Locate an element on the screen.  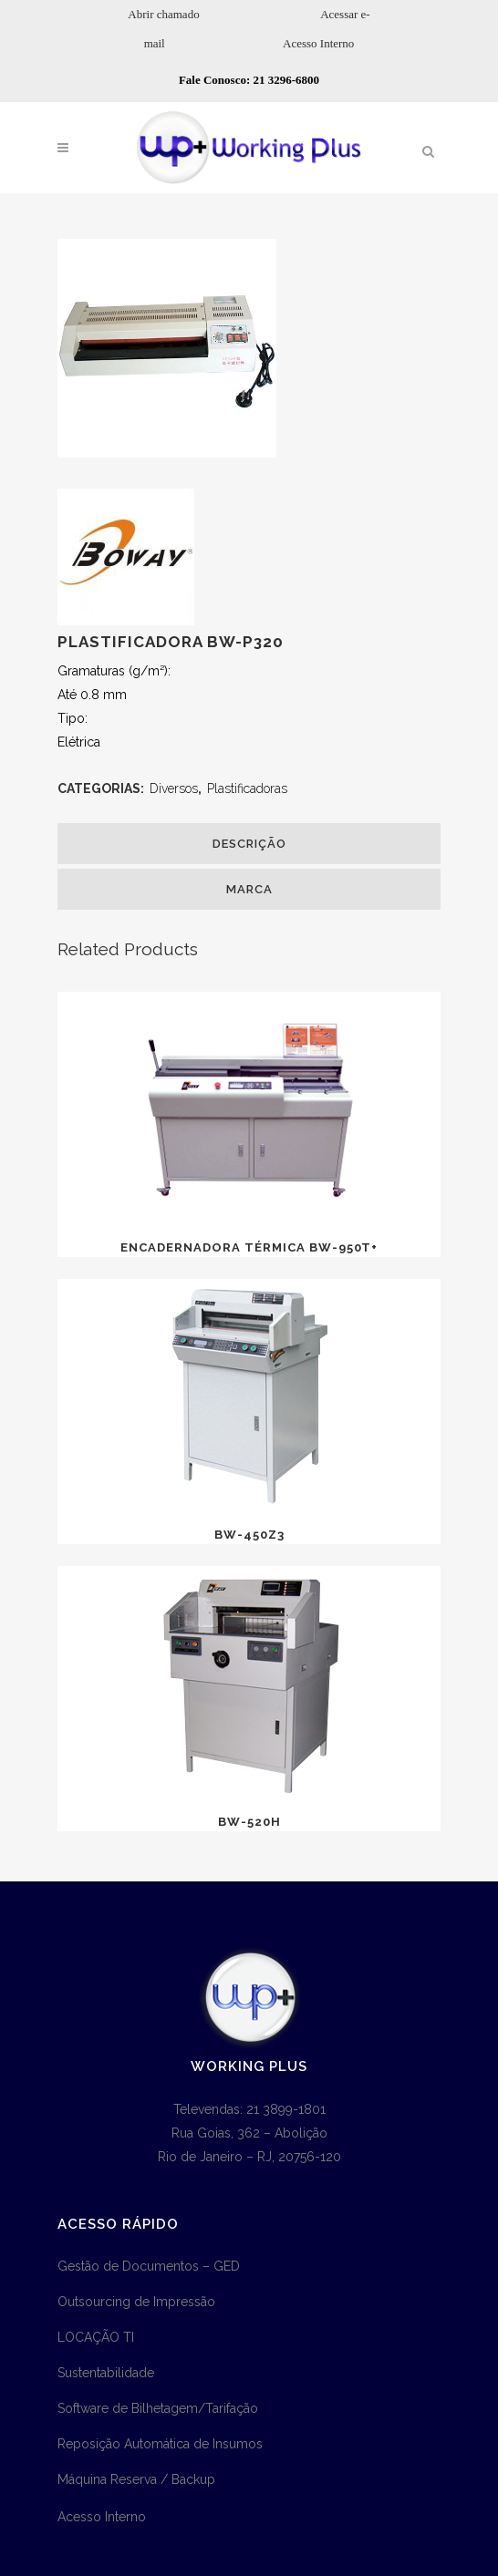
Gestão de Documentos – GED is located at coordinates (148, 2266).